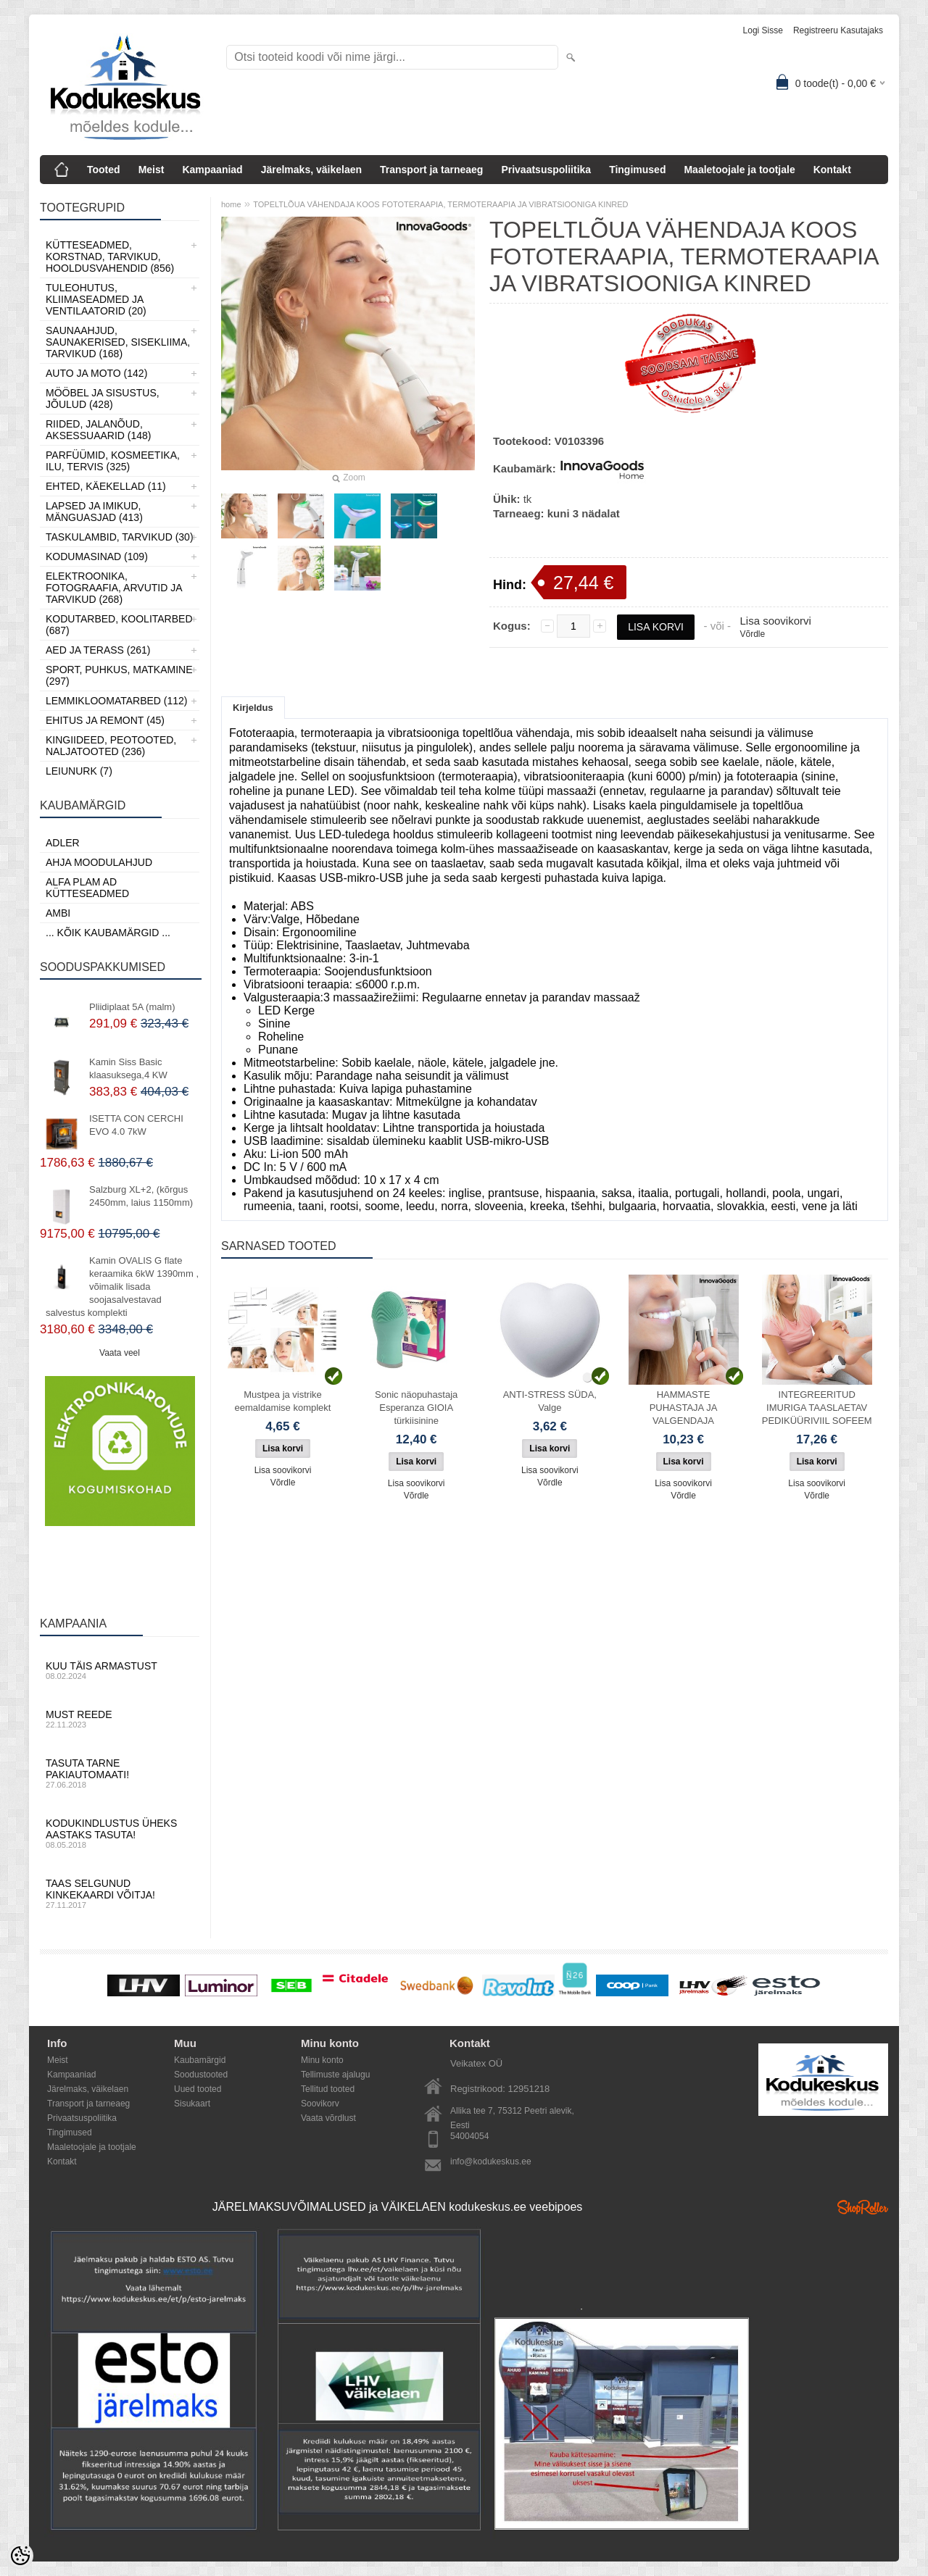 This screenshot has width=928, height=2576. Describe the element at coordinates (862, 2207) in the screenshot. I see `Shoproller.ee` at that location.